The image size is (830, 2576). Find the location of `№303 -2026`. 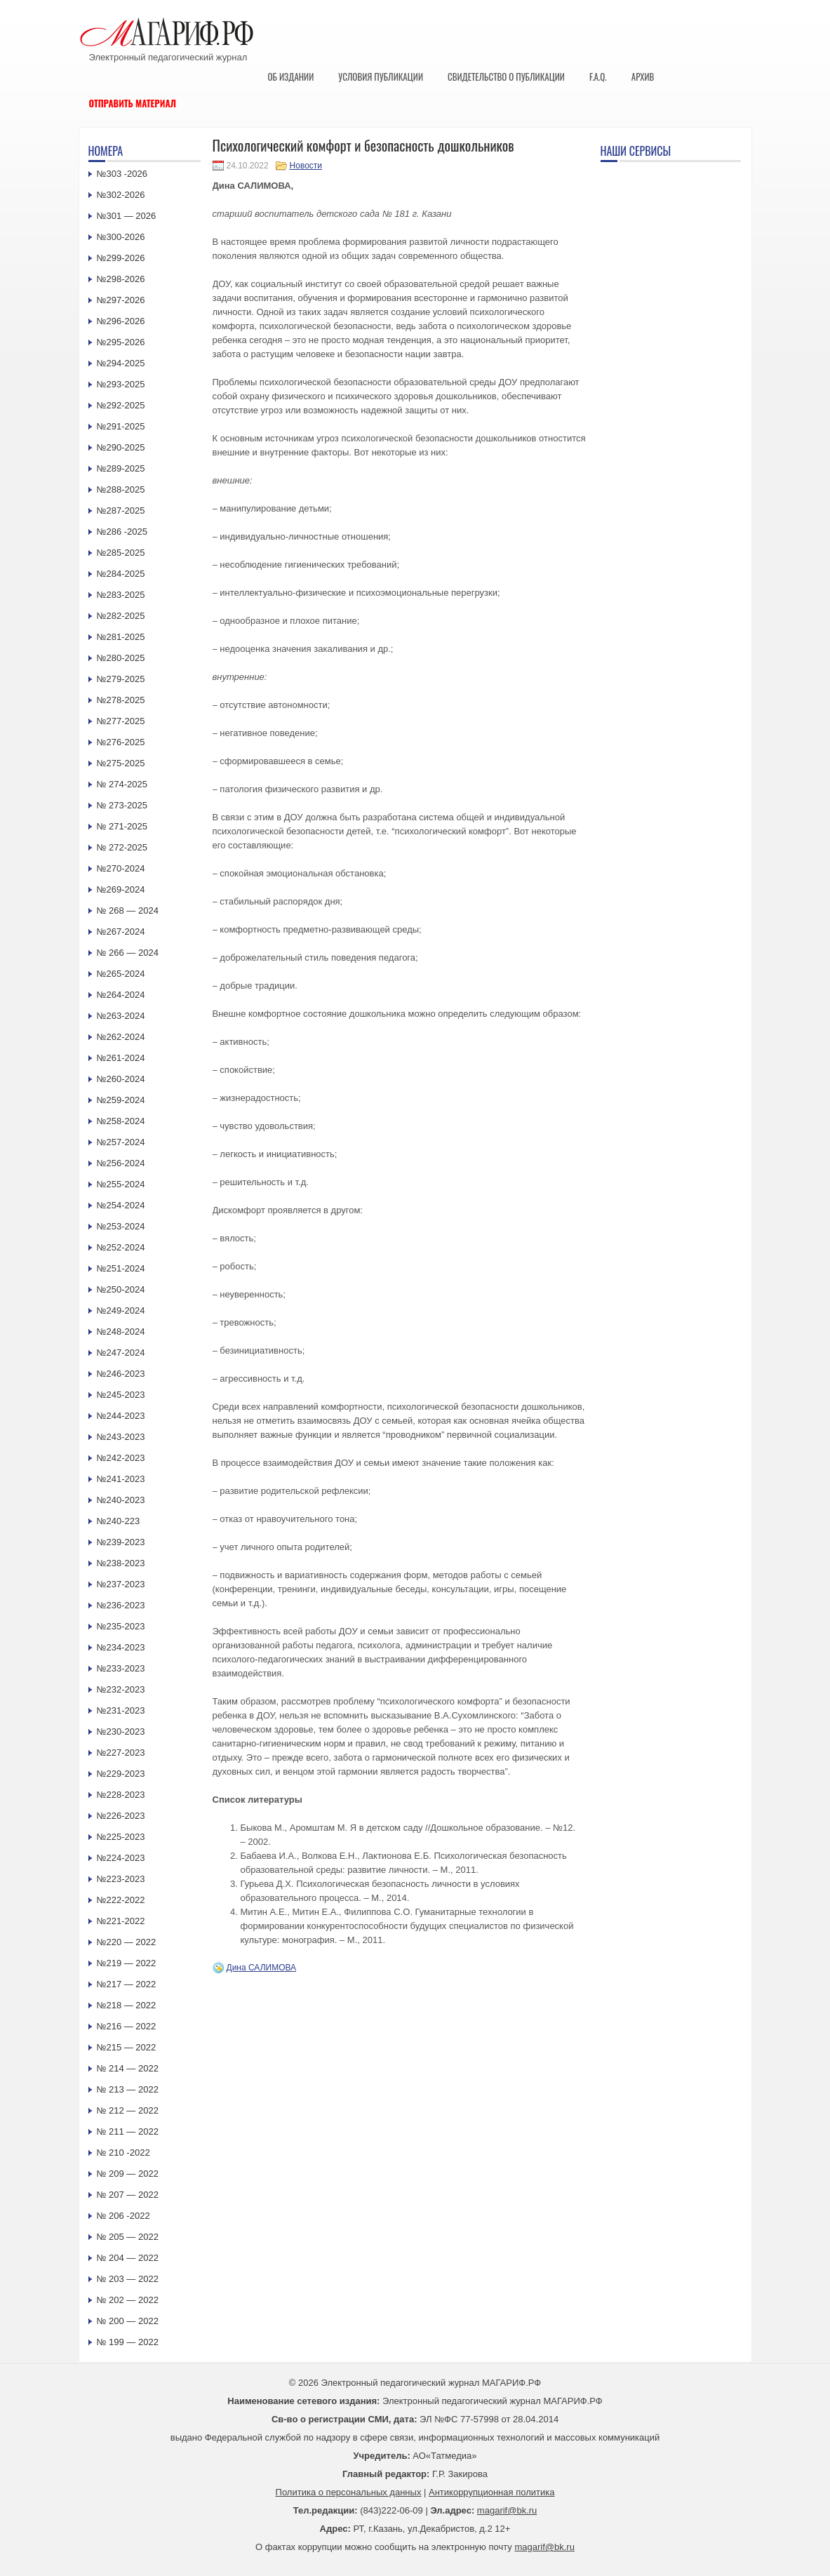

№303 -2026 is located at coordinates (122, 173).